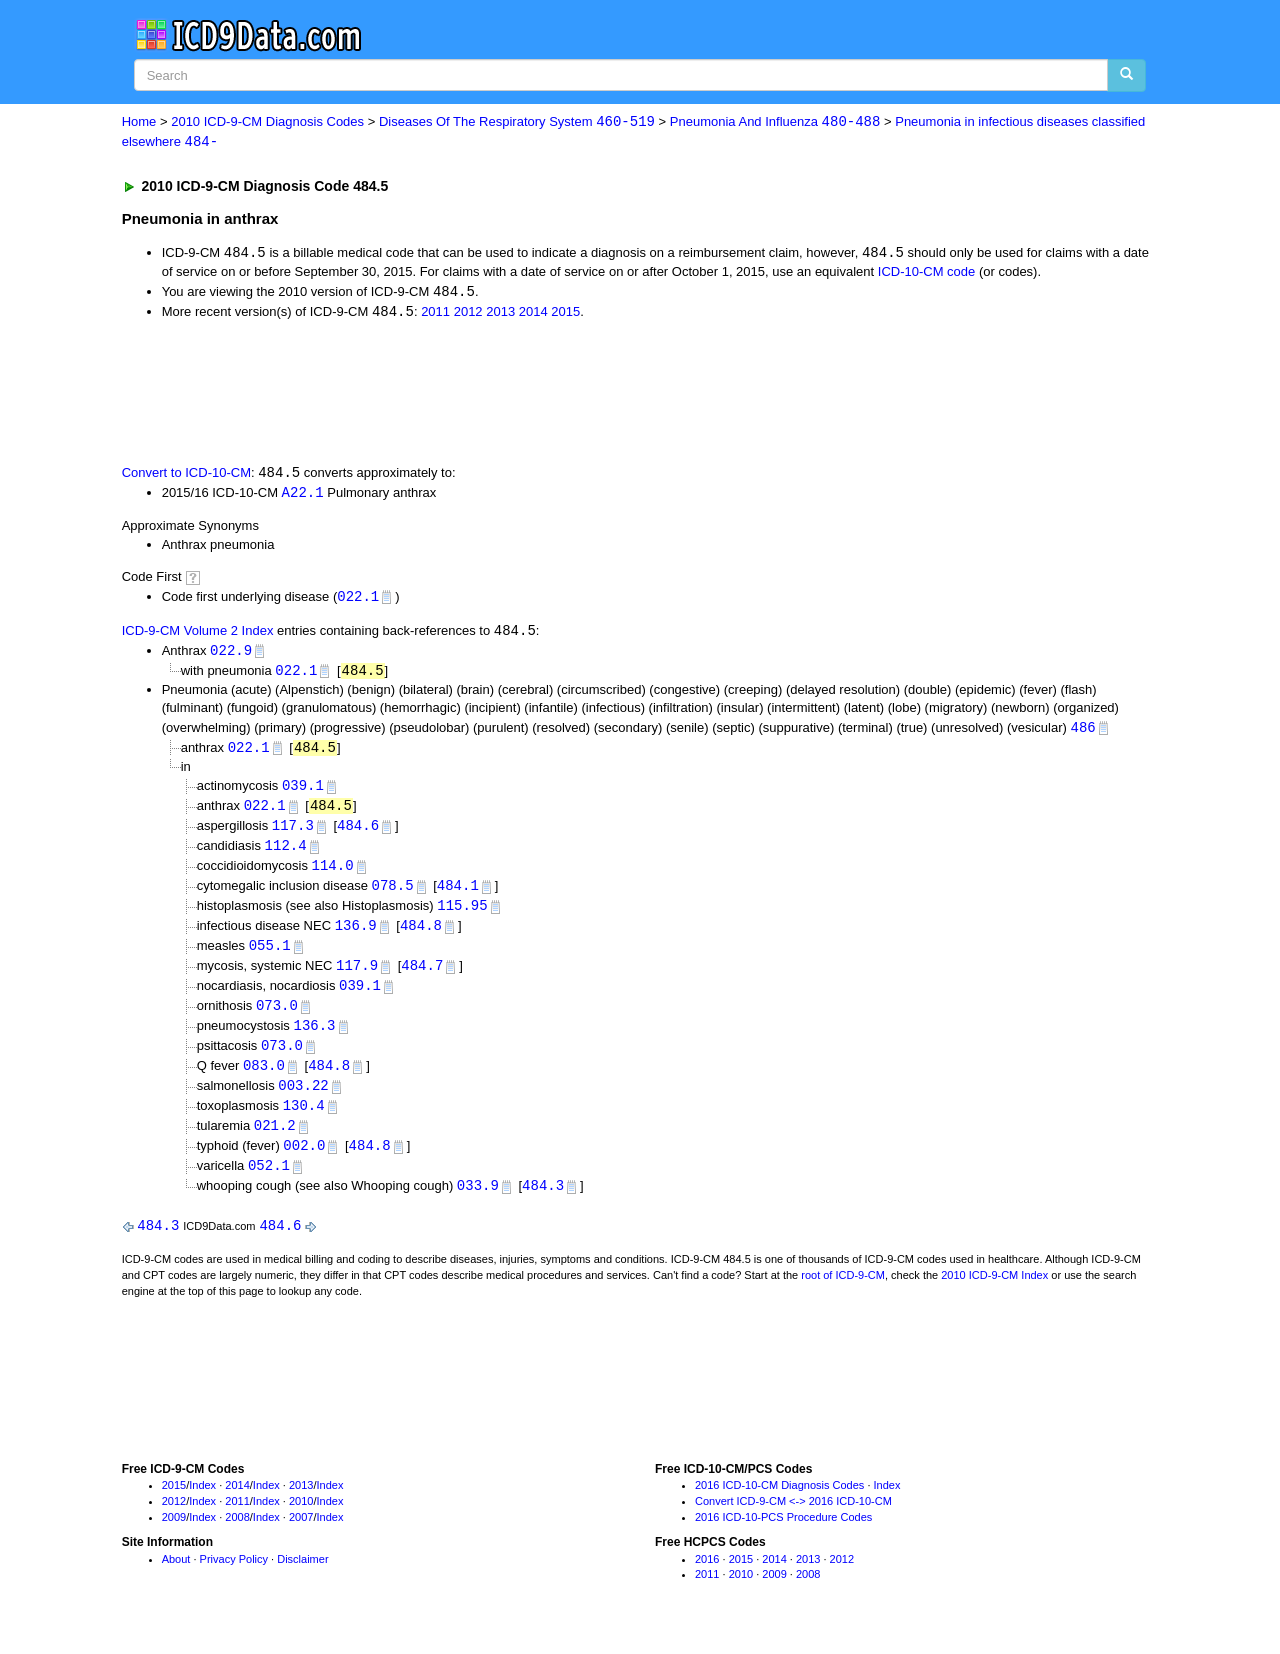  Describe the element at coordinates (356, 937) in the screenshot. I see `136.9` at that location.